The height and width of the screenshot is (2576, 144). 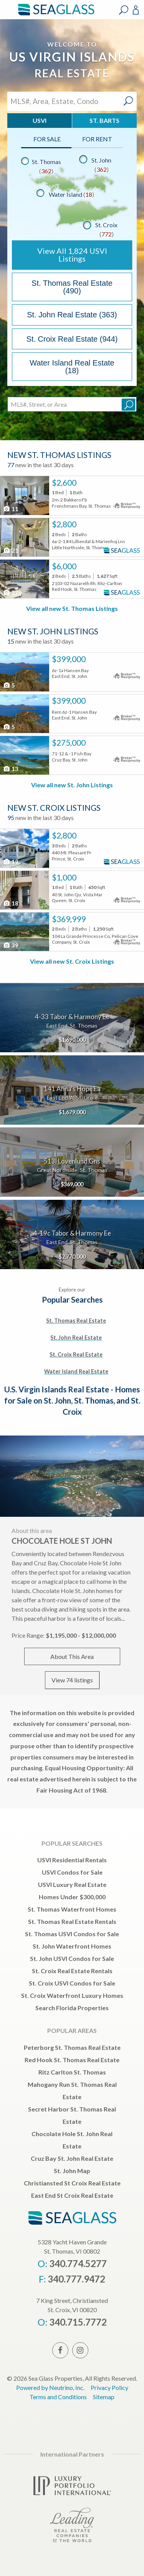 What do you see at coordinates (47, 139) in the screenshot?
I see `For Sale [tab]` at bounding box center [47, 139].